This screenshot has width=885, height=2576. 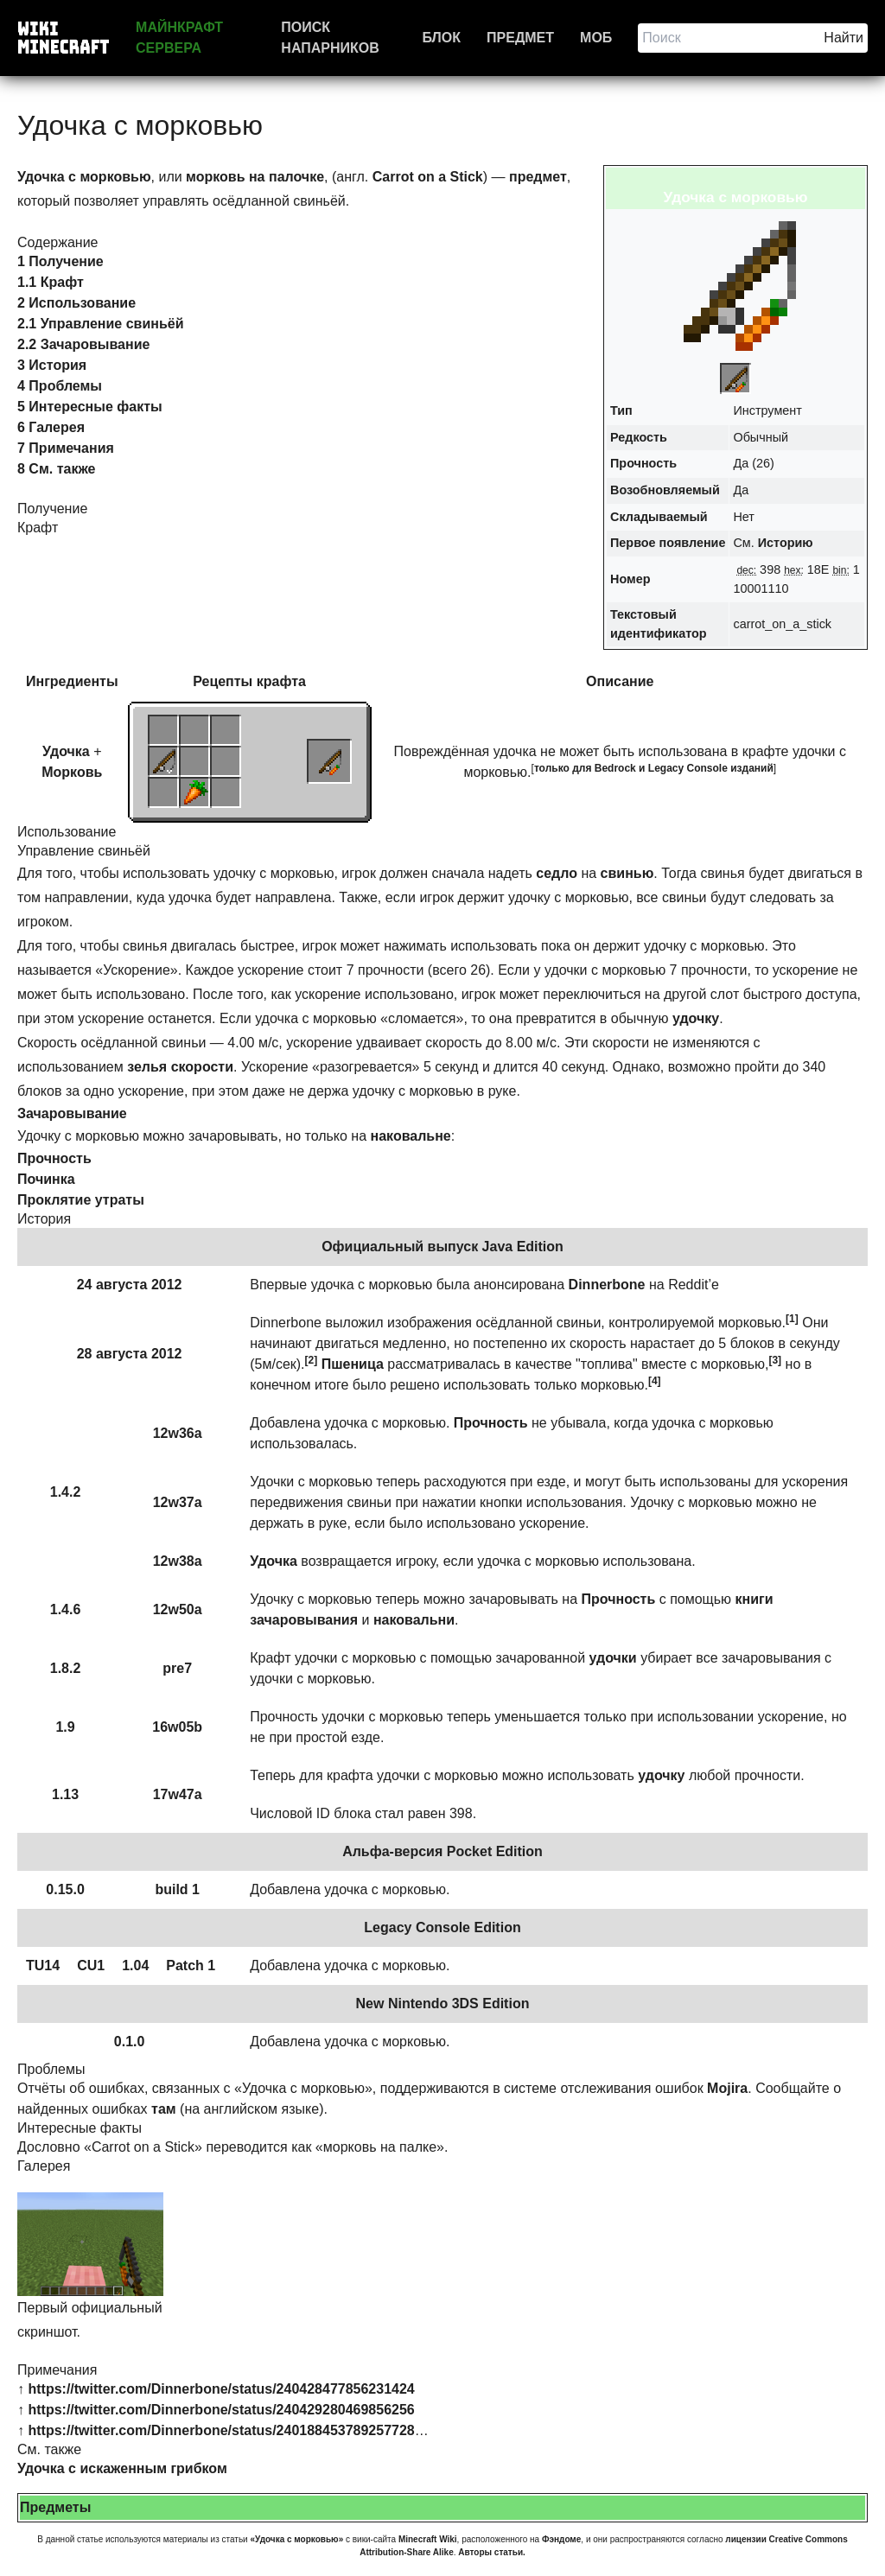 What do you see at coordinates (442, 37) in the screenshot?
I see `Блок` at bounding box center [442, 37].